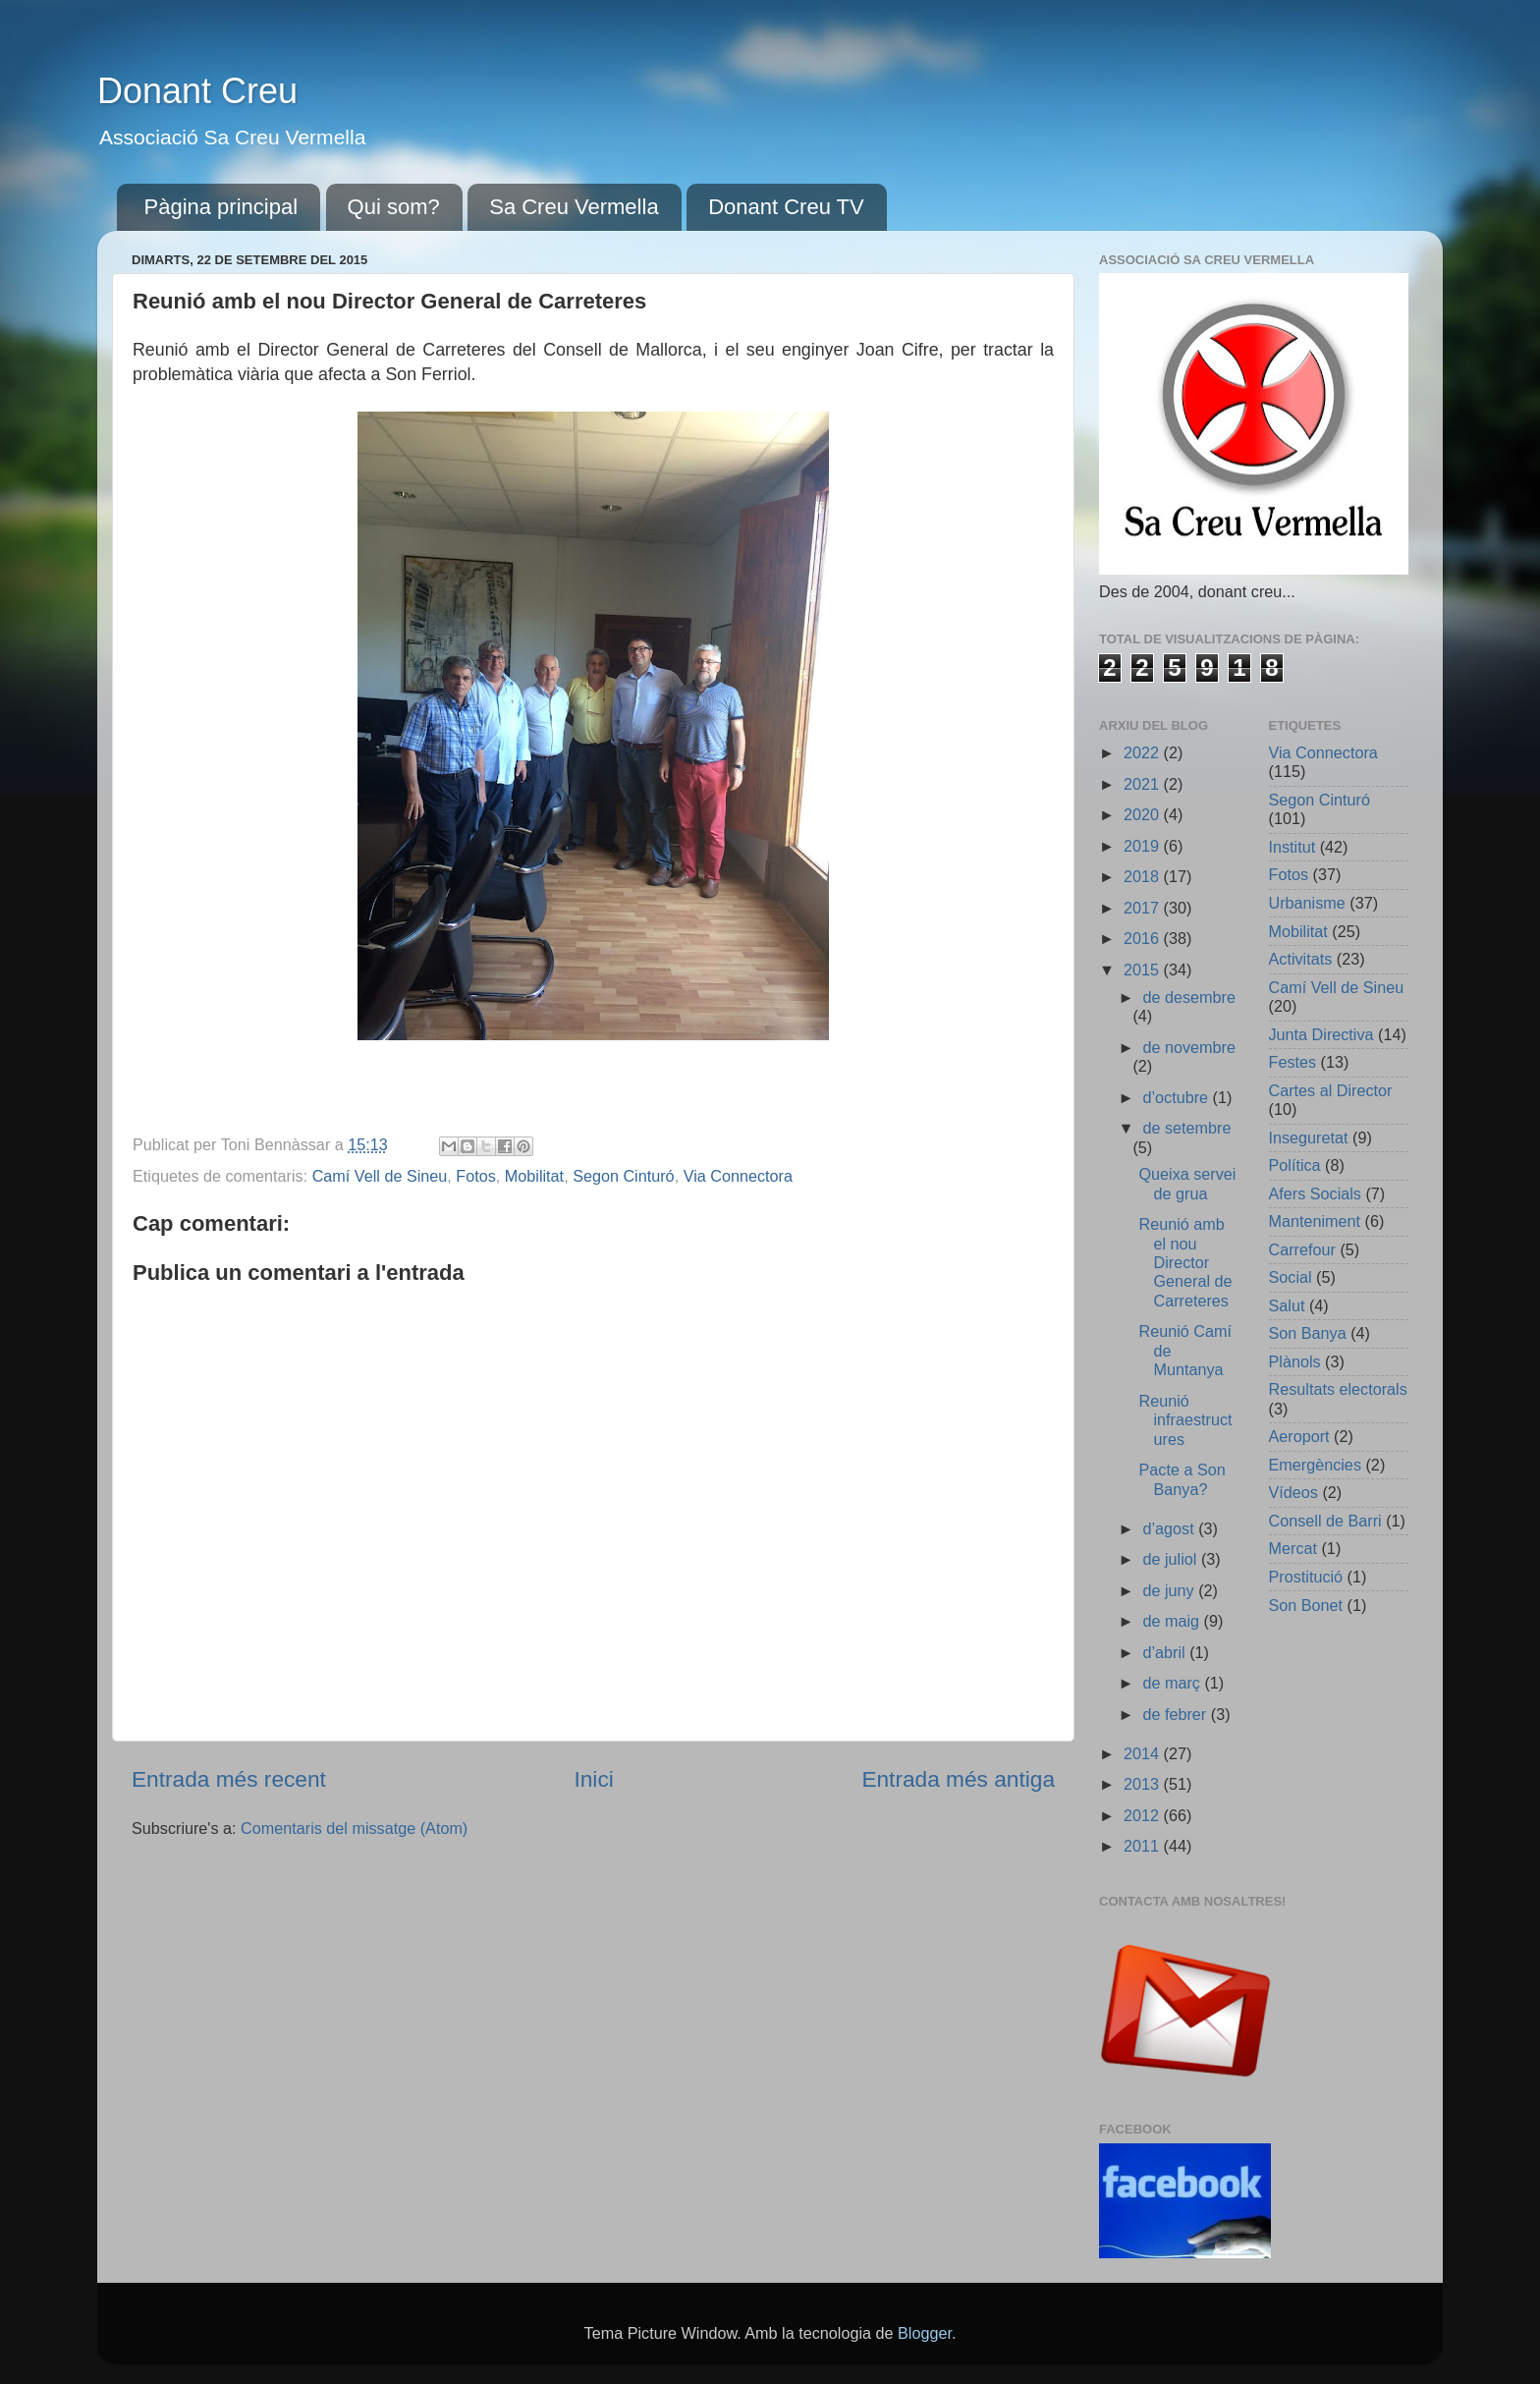 This screenshot has width=1540, height=2384. Describe the element at coordinates (1144, 1784) in the screenshot. I see `2013` at that location.